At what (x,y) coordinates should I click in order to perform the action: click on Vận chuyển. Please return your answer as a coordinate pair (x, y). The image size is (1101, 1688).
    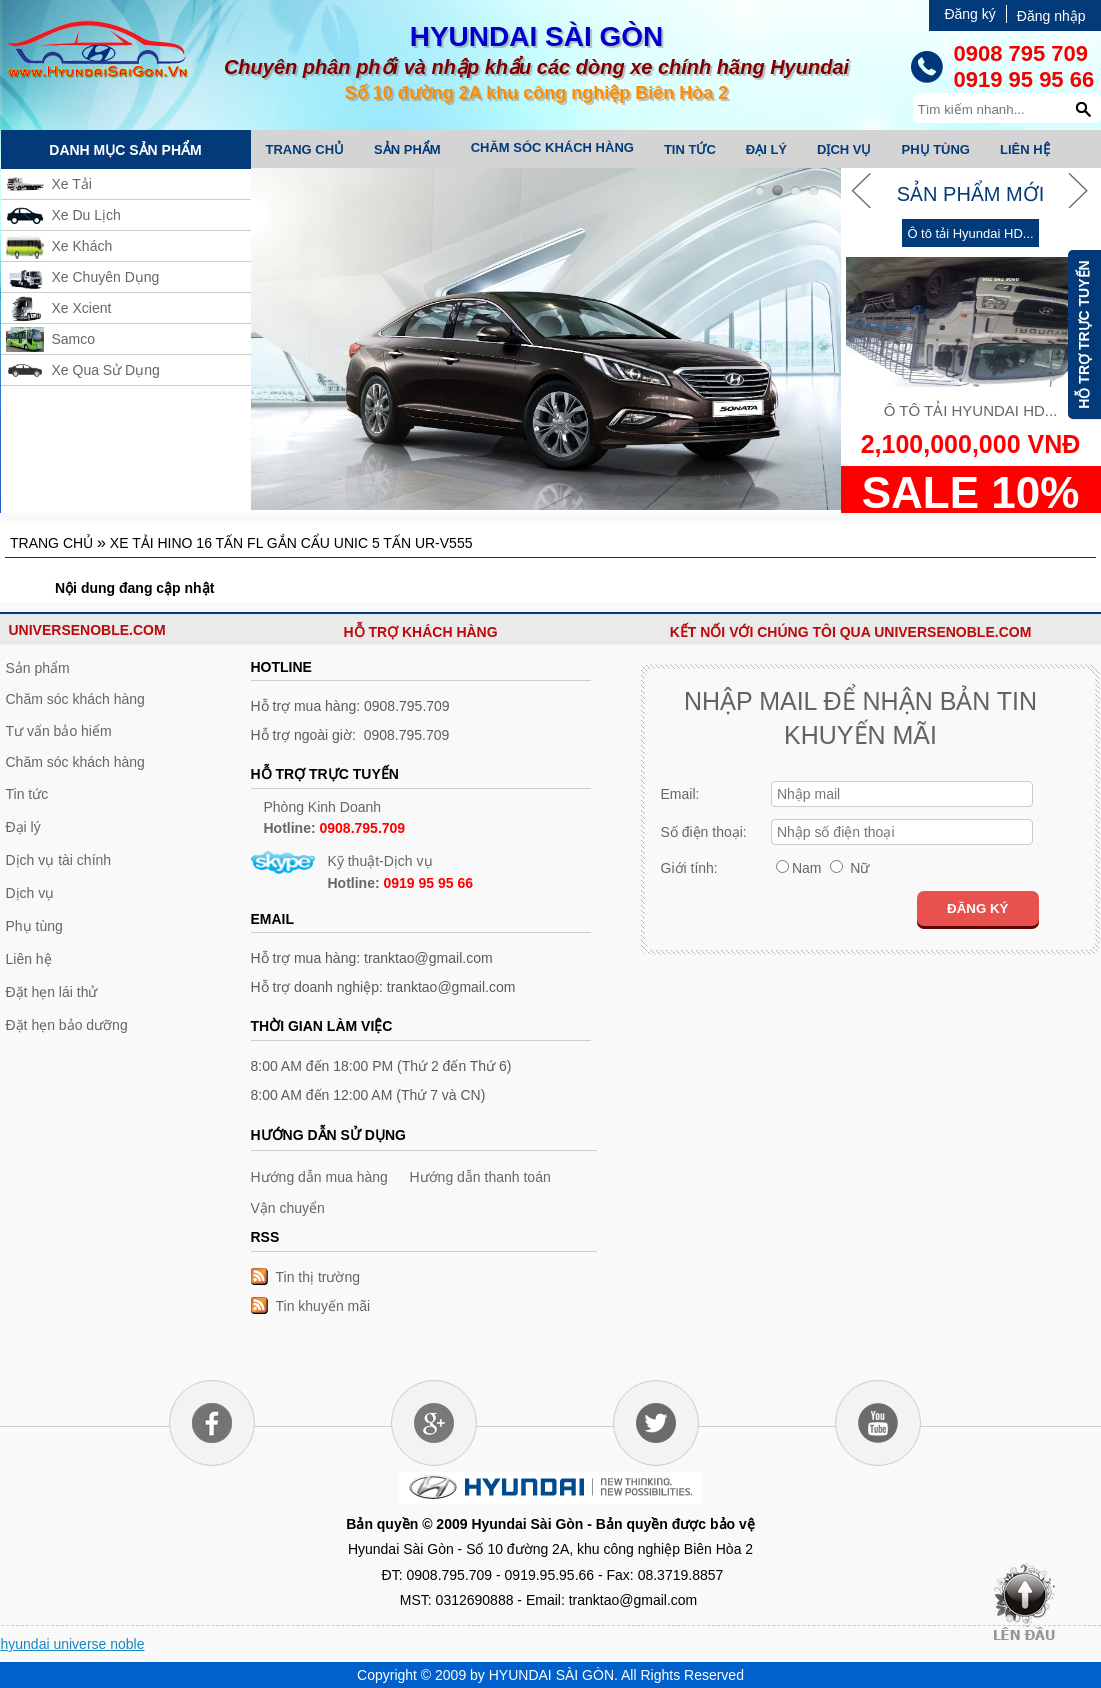
    Looking at the image, I should click on (288, 1208).